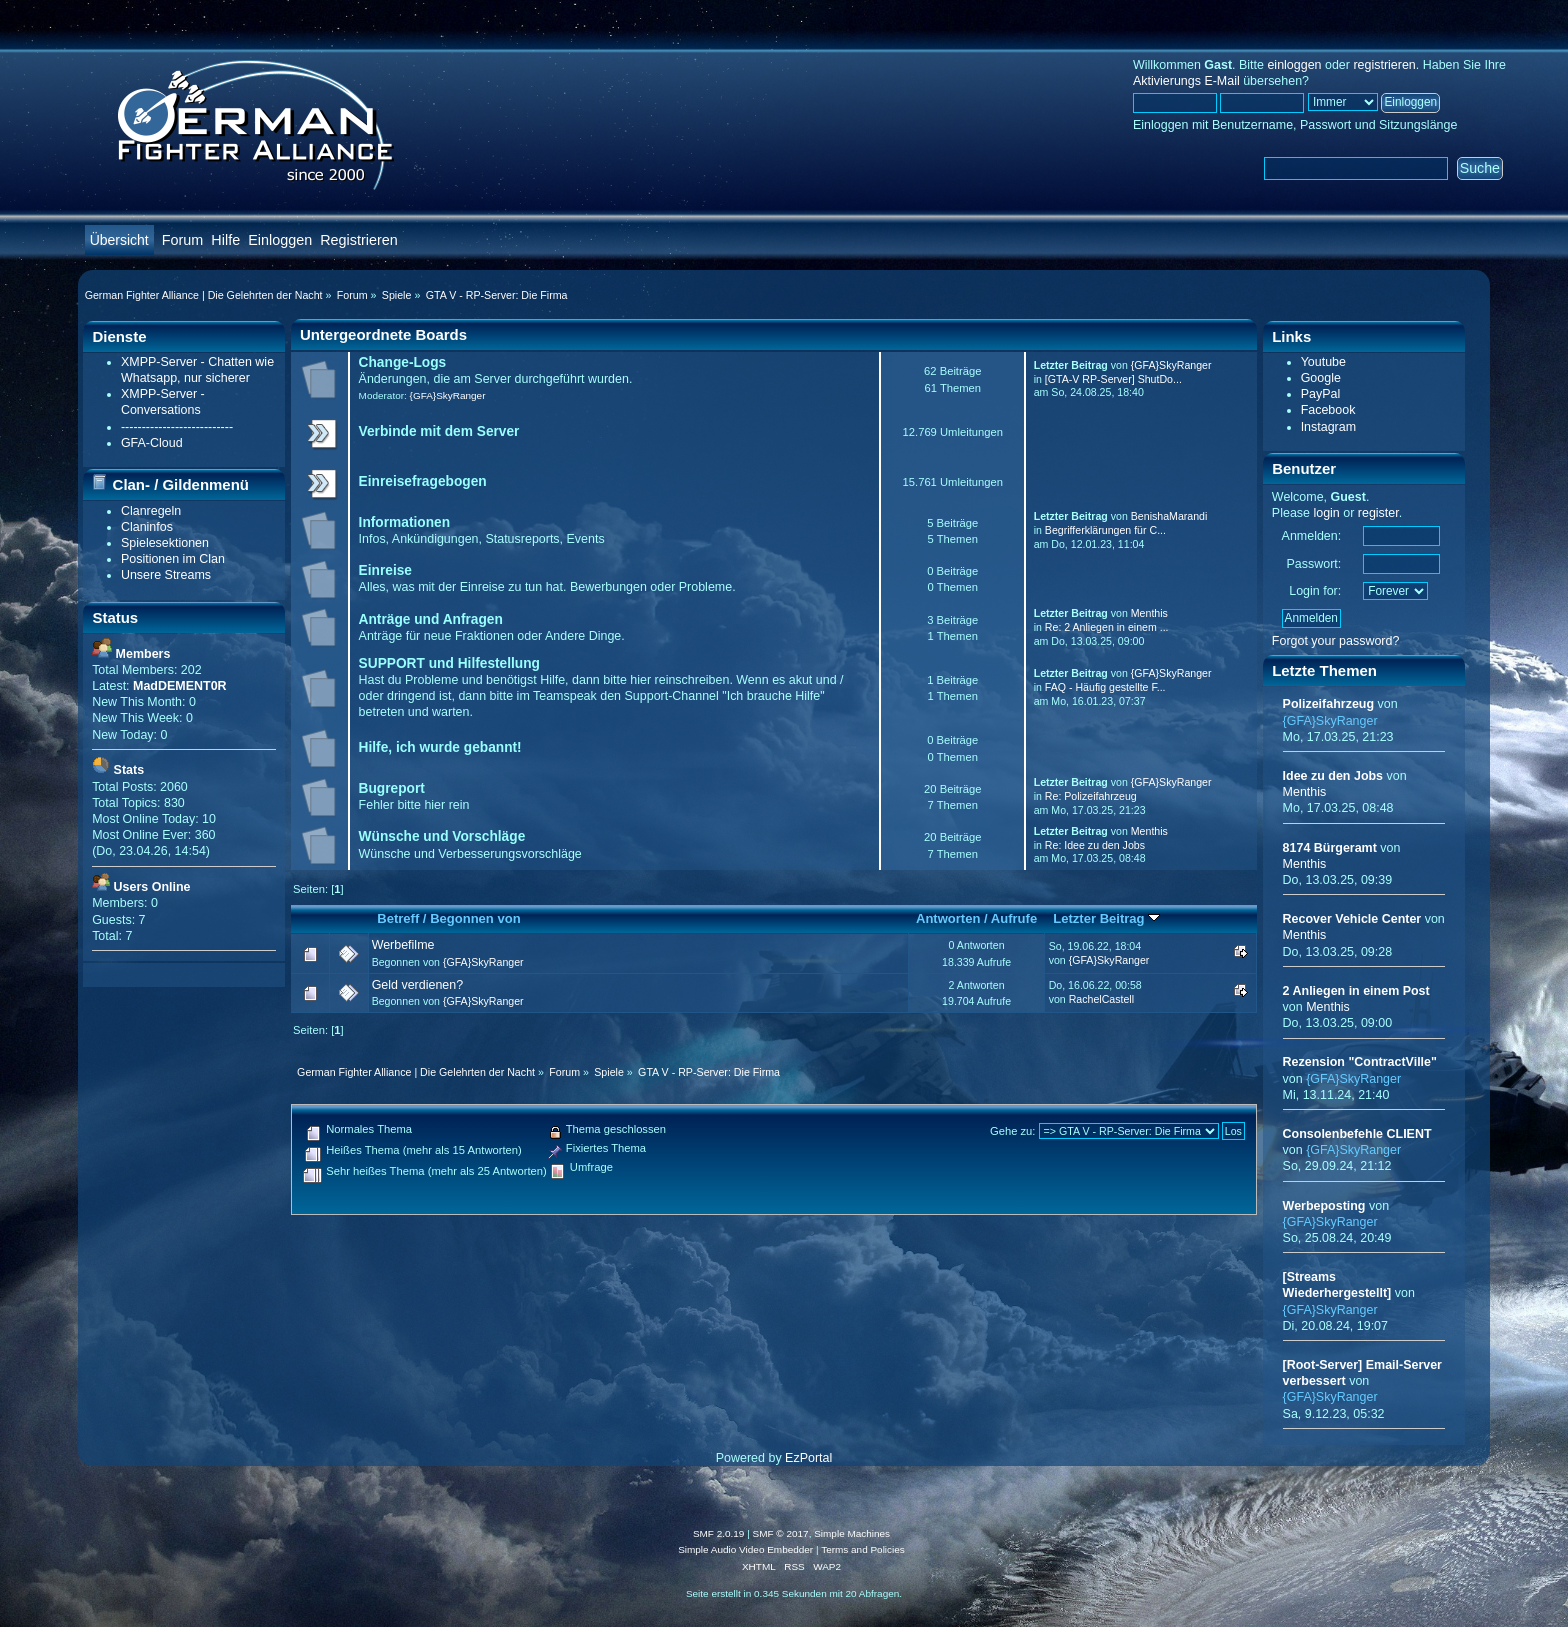 The height and width of the screenshot is (1627, 1568). I want to click on Hilfe, ich wurde gebannt!, so click(440, 747).